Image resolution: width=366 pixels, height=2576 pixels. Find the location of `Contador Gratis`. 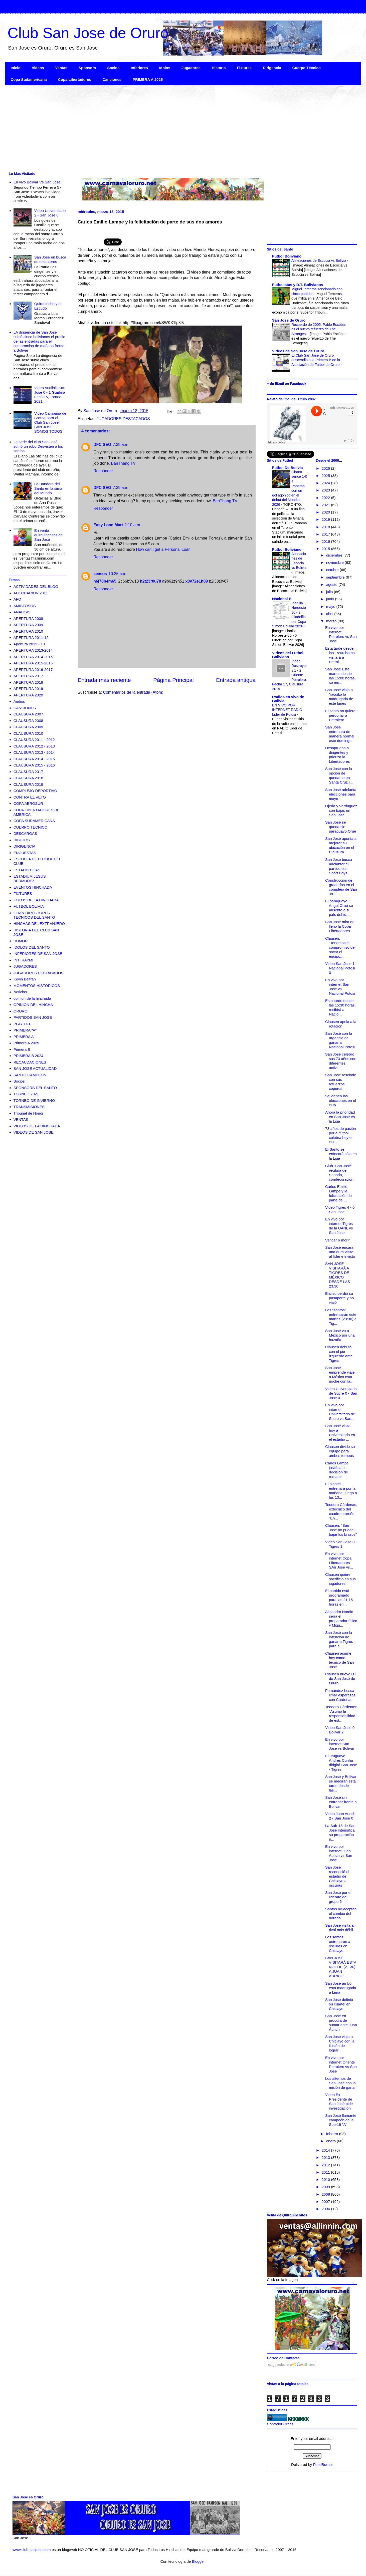

Contador Gratis is located at coordinates (280, 2424).